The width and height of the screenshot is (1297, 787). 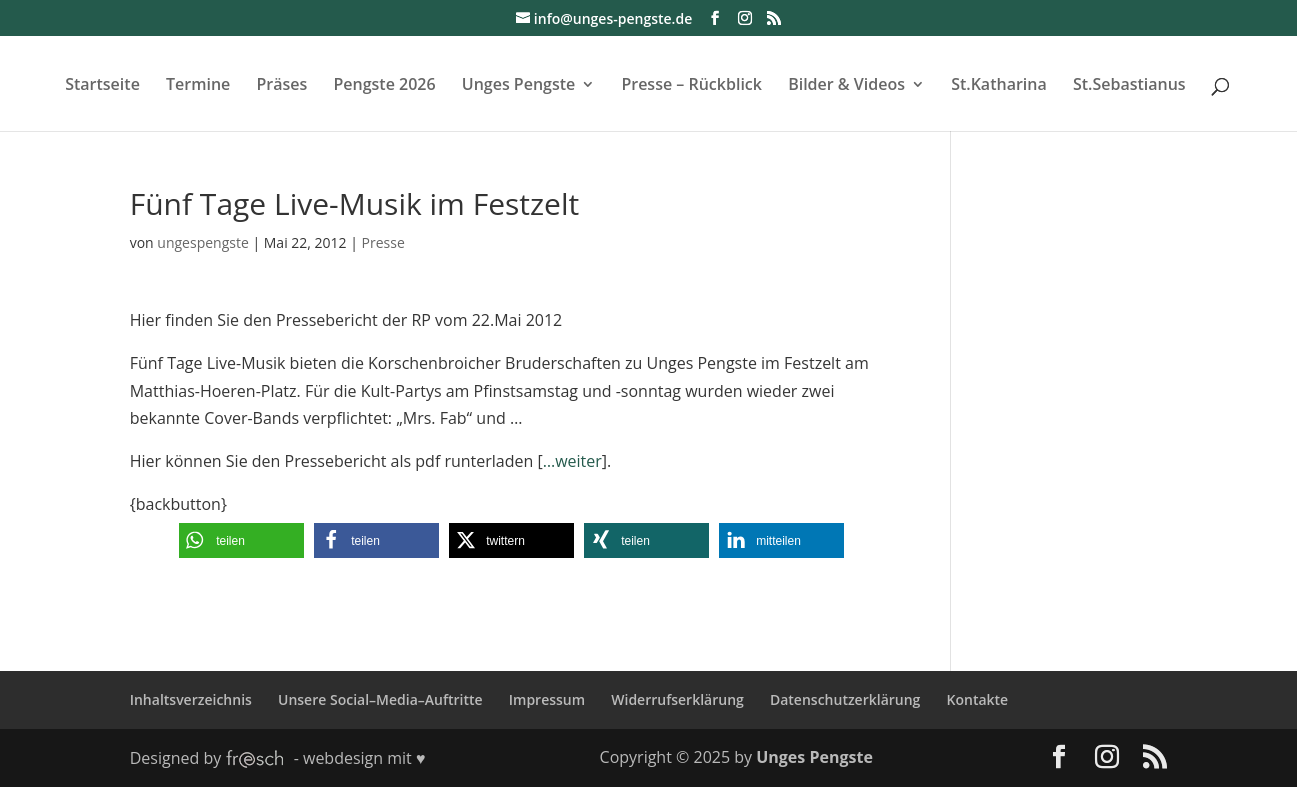 What do you see at coordinates (102, 86) in the screenshot?
I see `Startseite` at bounding box center [102, 86].